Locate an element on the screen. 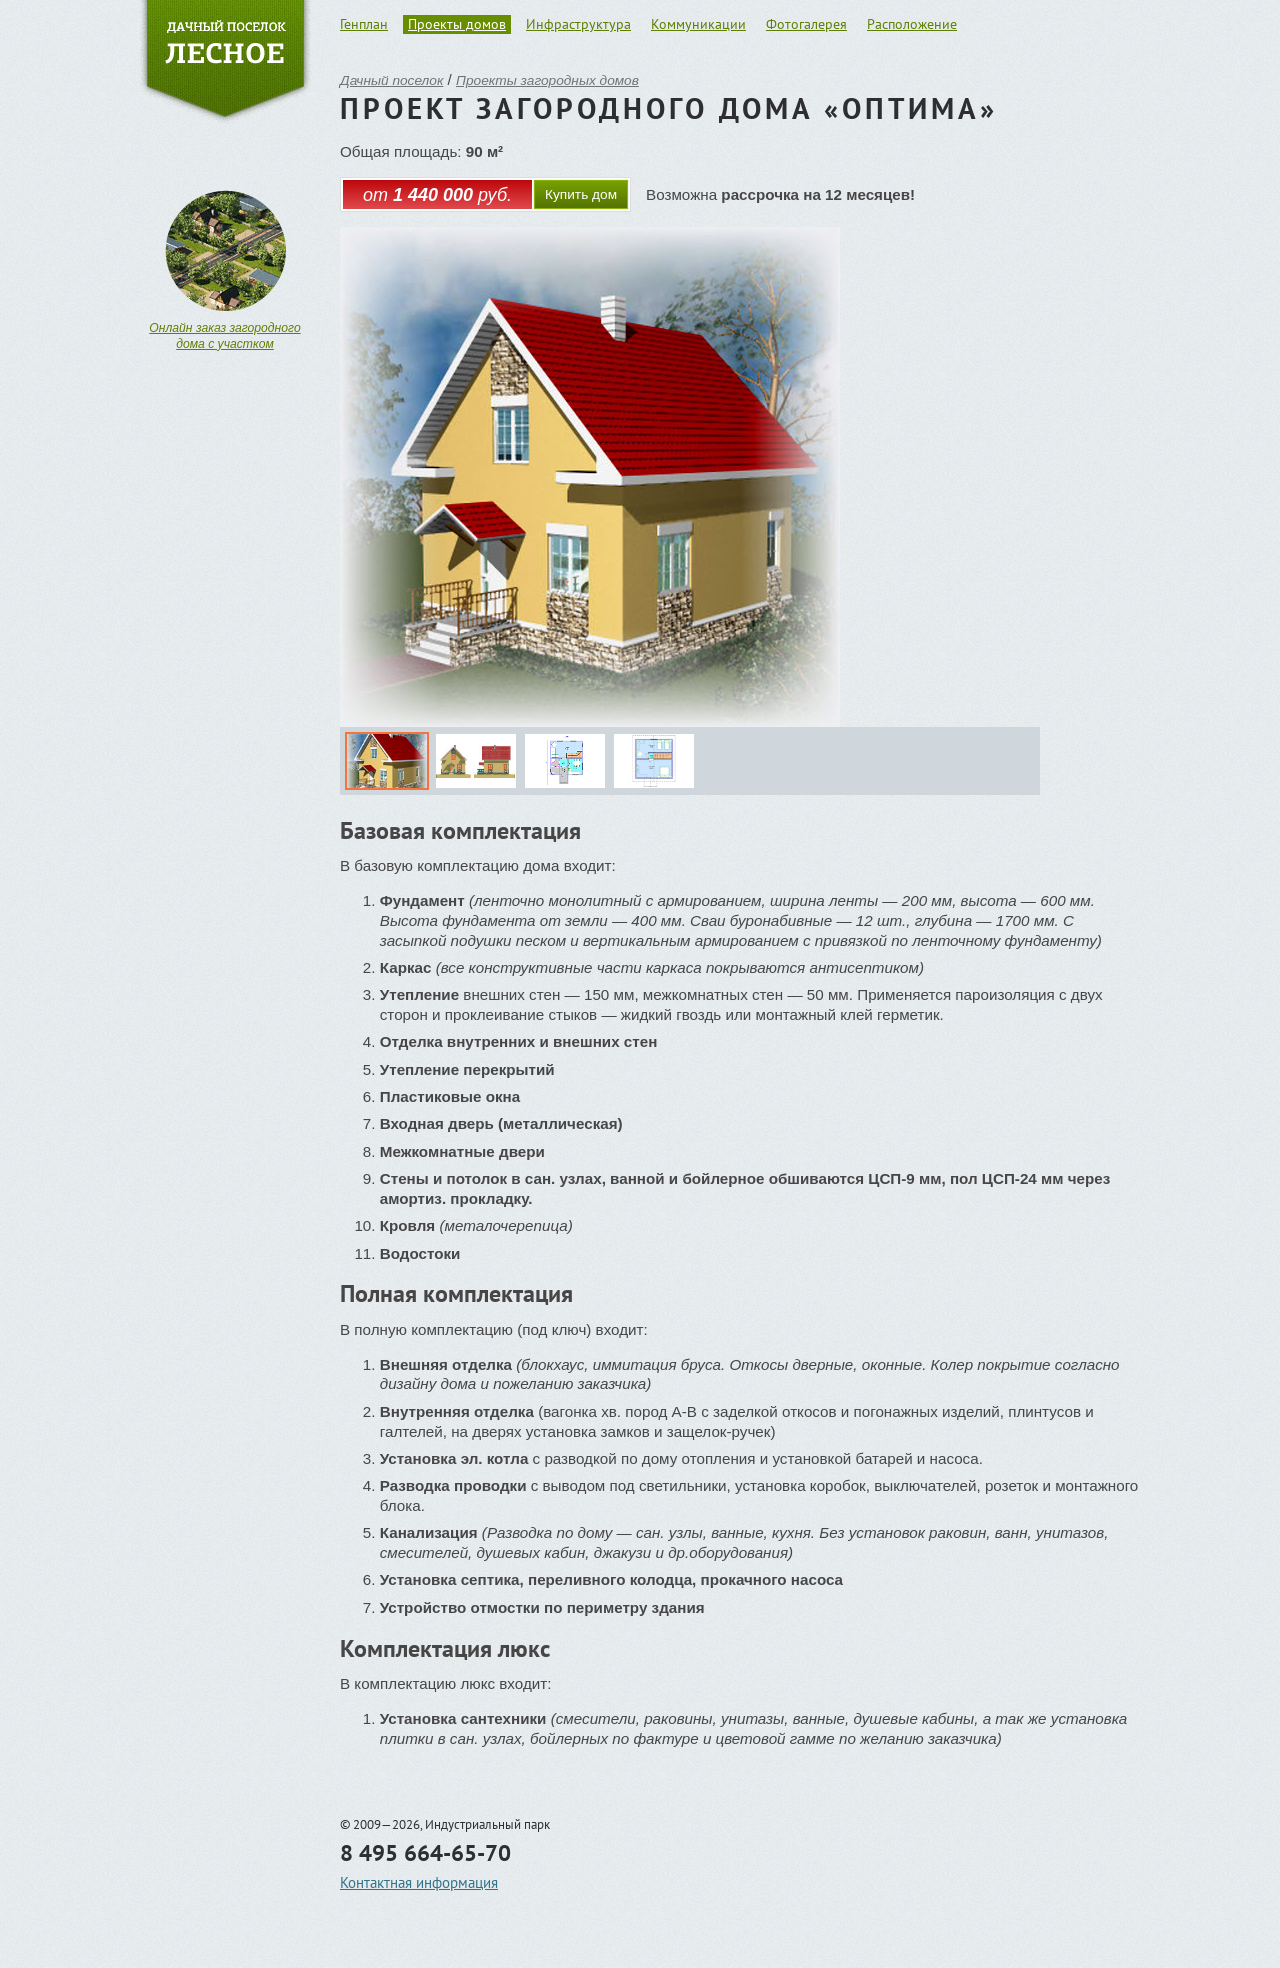 Image resolution: width=1280 pixels, height=1968 pixels. Контактная информация is located at coordinates (419, 1882).